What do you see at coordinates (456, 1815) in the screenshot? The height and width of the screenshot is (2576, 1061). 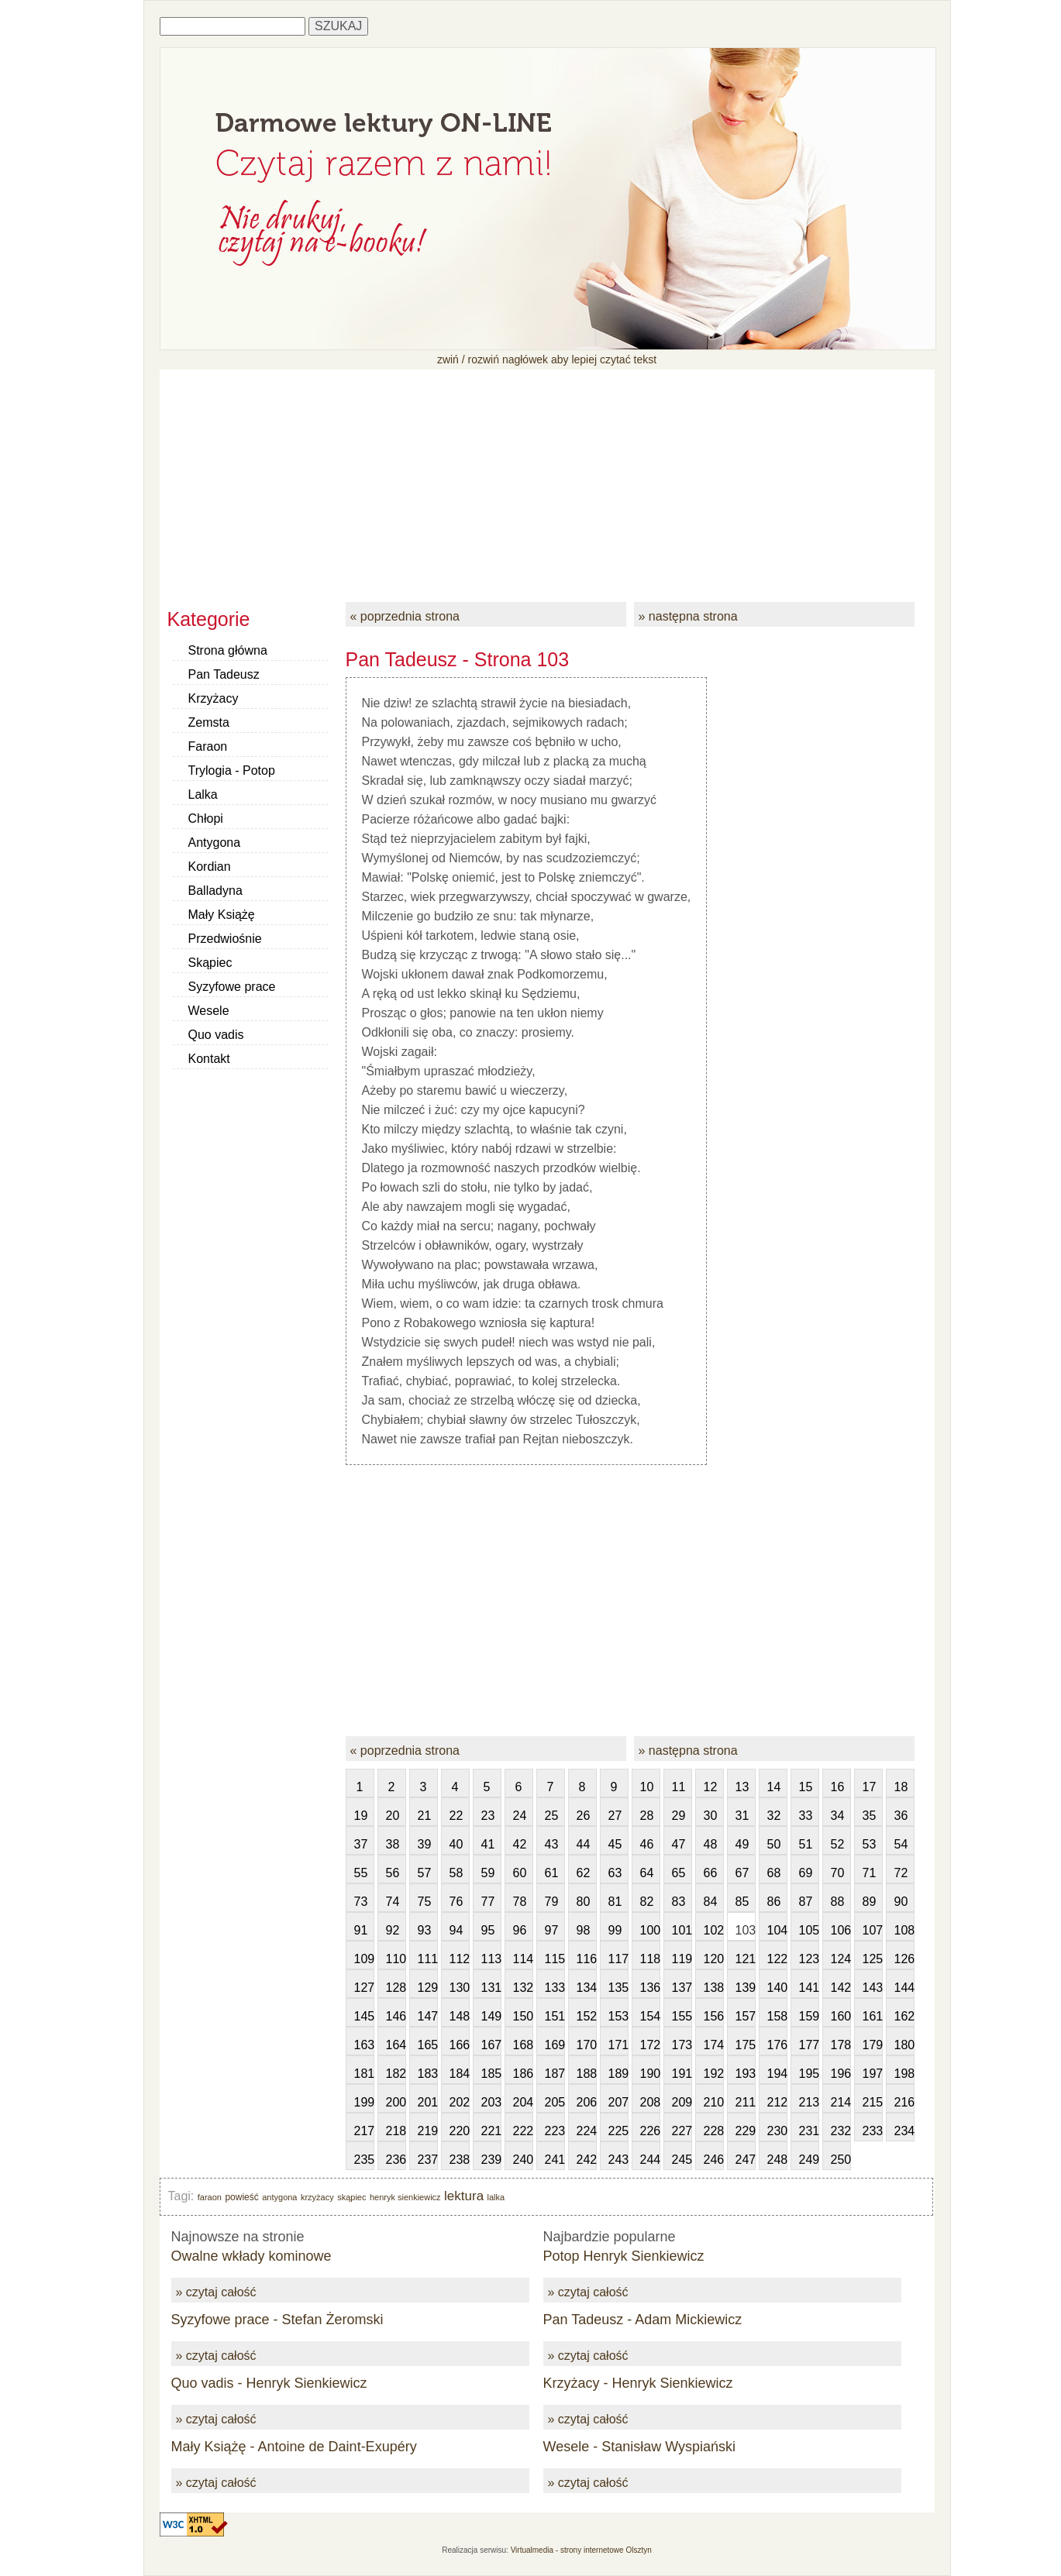 I see `22` at bounding box center [456, 1815].